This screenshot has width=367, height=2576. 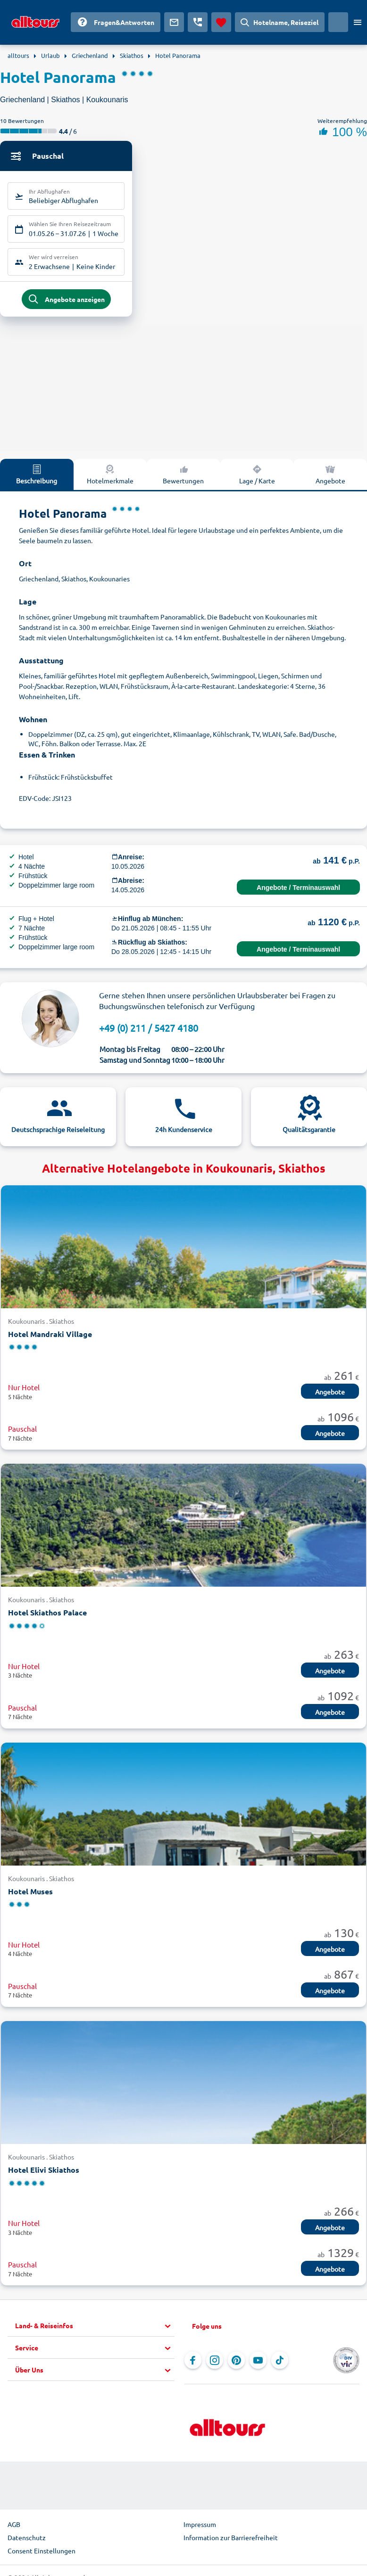 What do you see at coordinates (257, 477) in the screenshot?
I see `Lage / Karte` at bounding box center [257, 477].